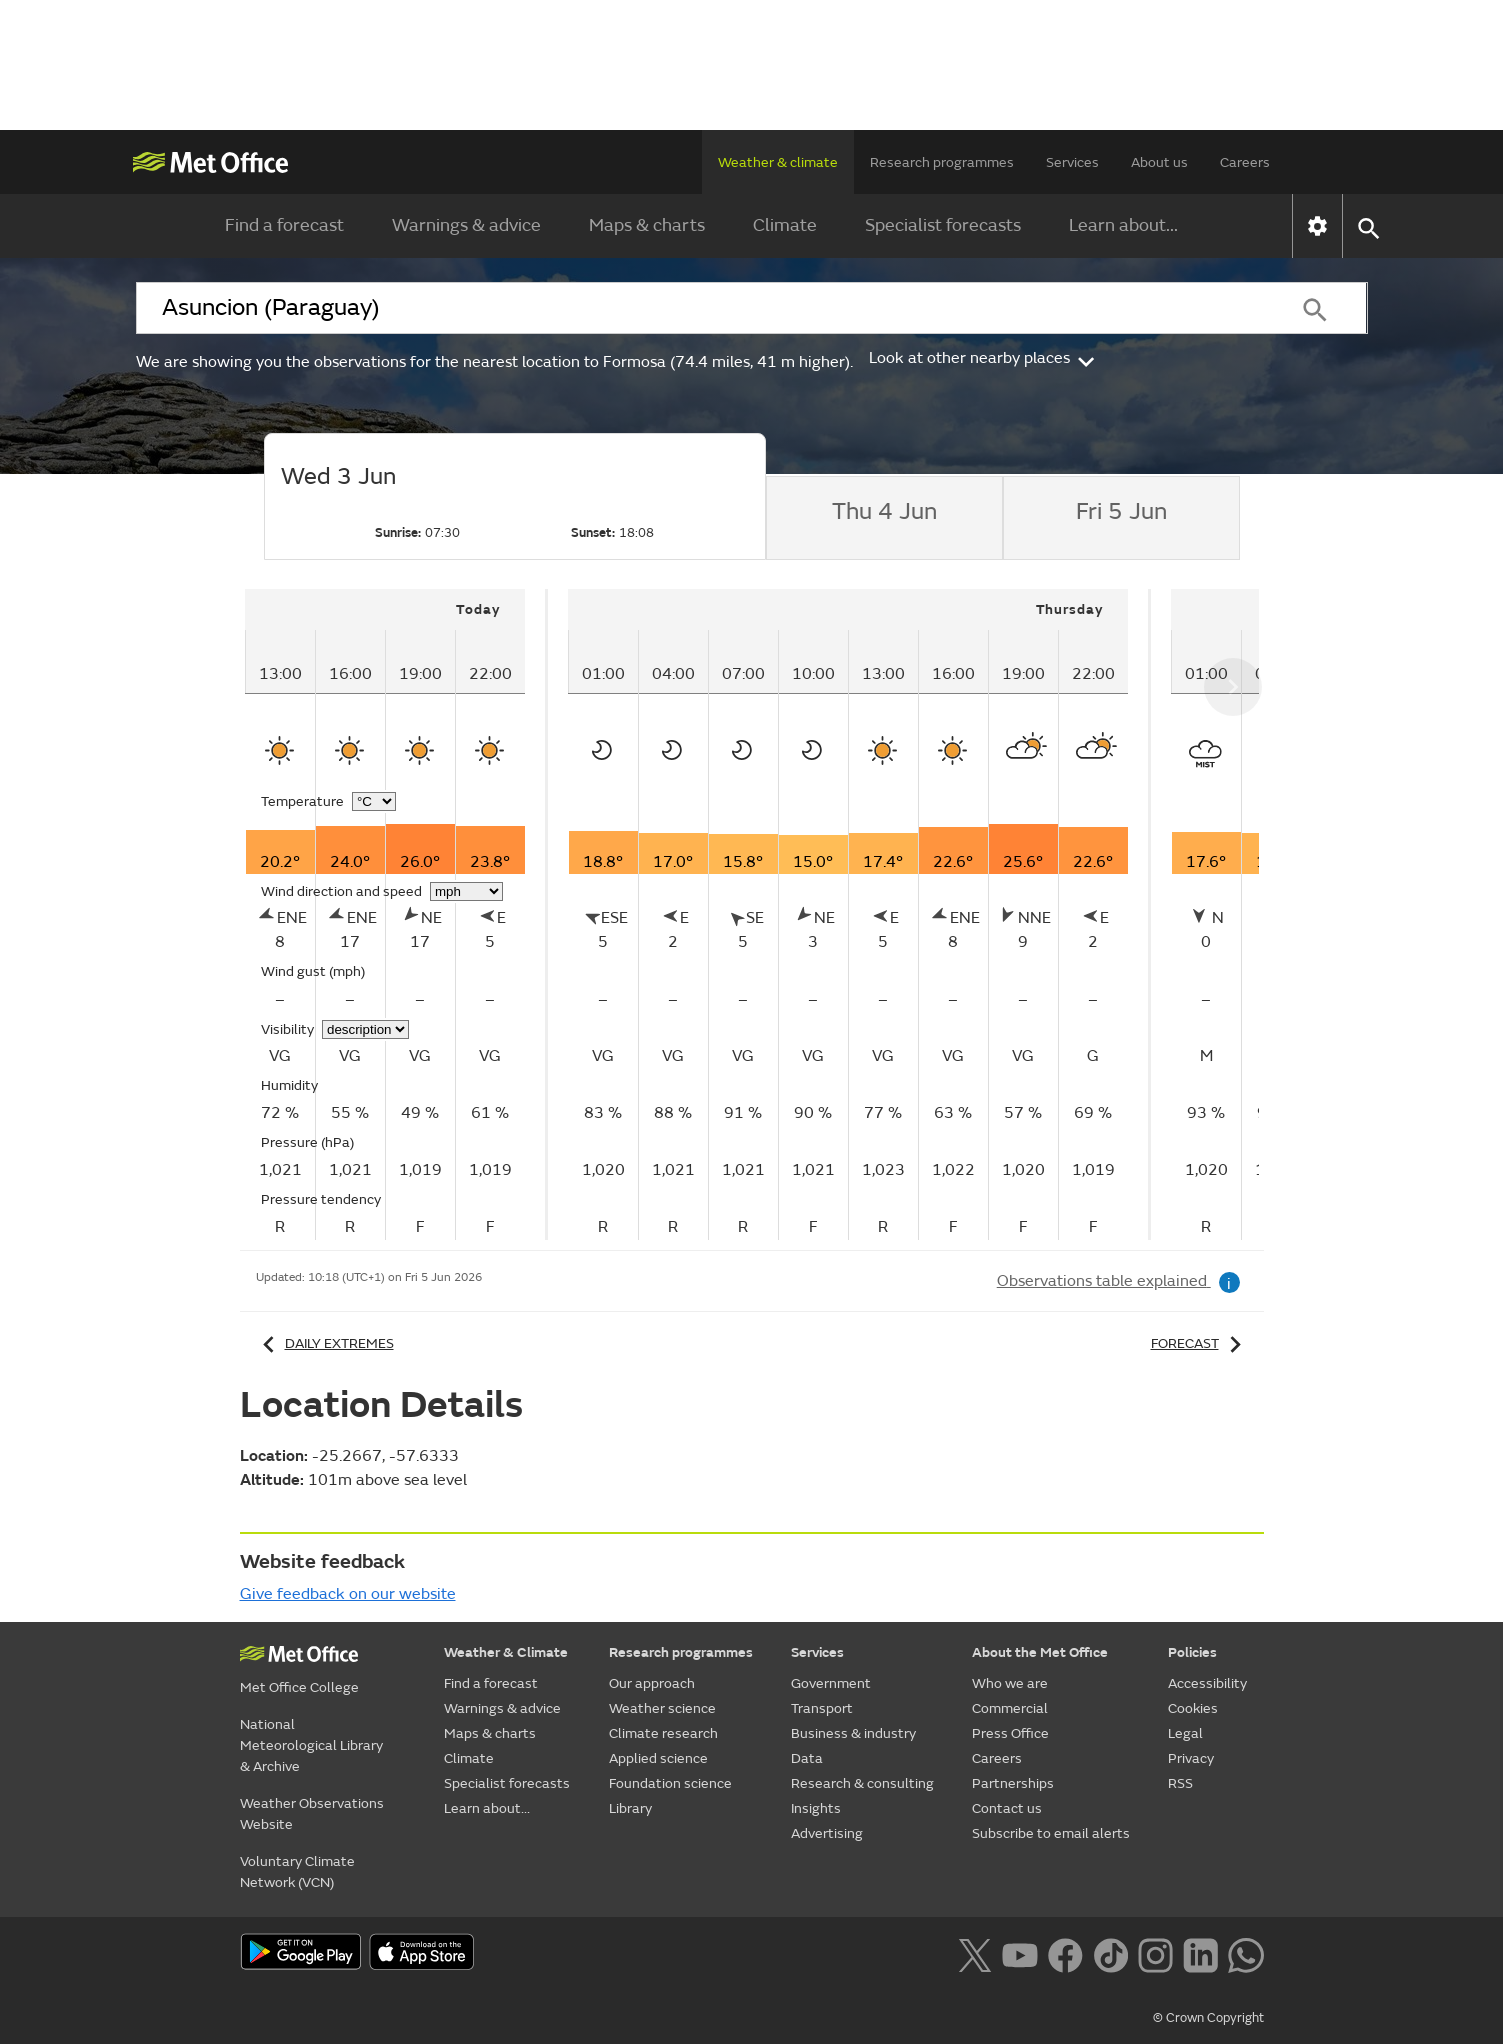 Image resolution: width=1503 pixels, height=2044 pixels. What do you see at coordinates (1019, 1953) in the screenshot?
I see `[Follow us on YouTube]` at bounding box center [1019, 1953].